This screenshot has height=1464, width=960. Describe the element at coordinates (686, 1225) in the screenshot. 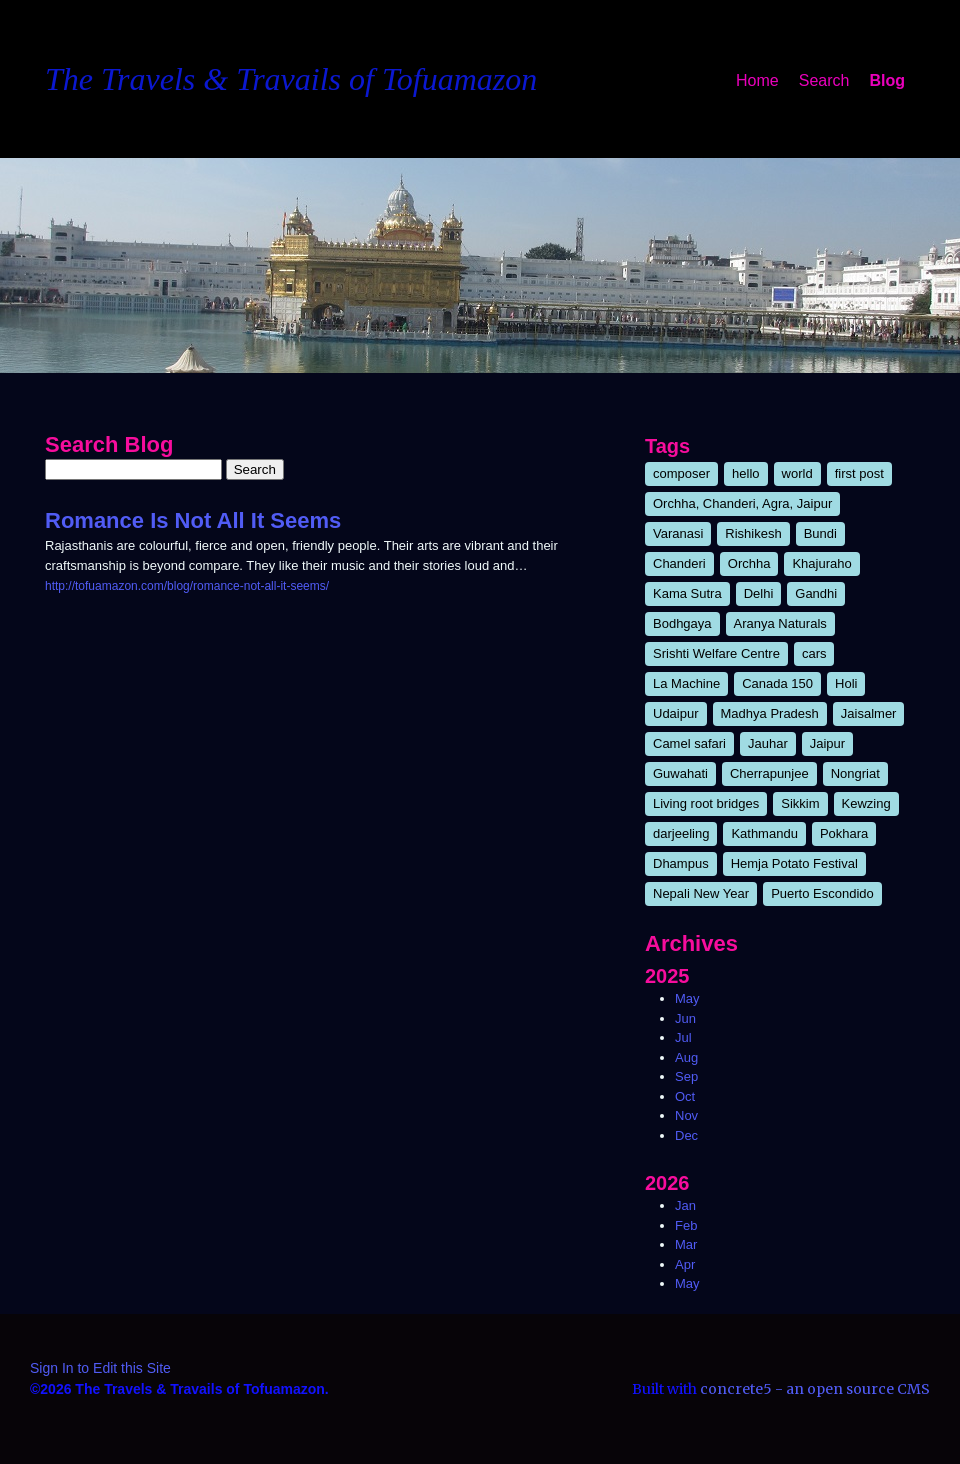

I see `Feb` at that location.